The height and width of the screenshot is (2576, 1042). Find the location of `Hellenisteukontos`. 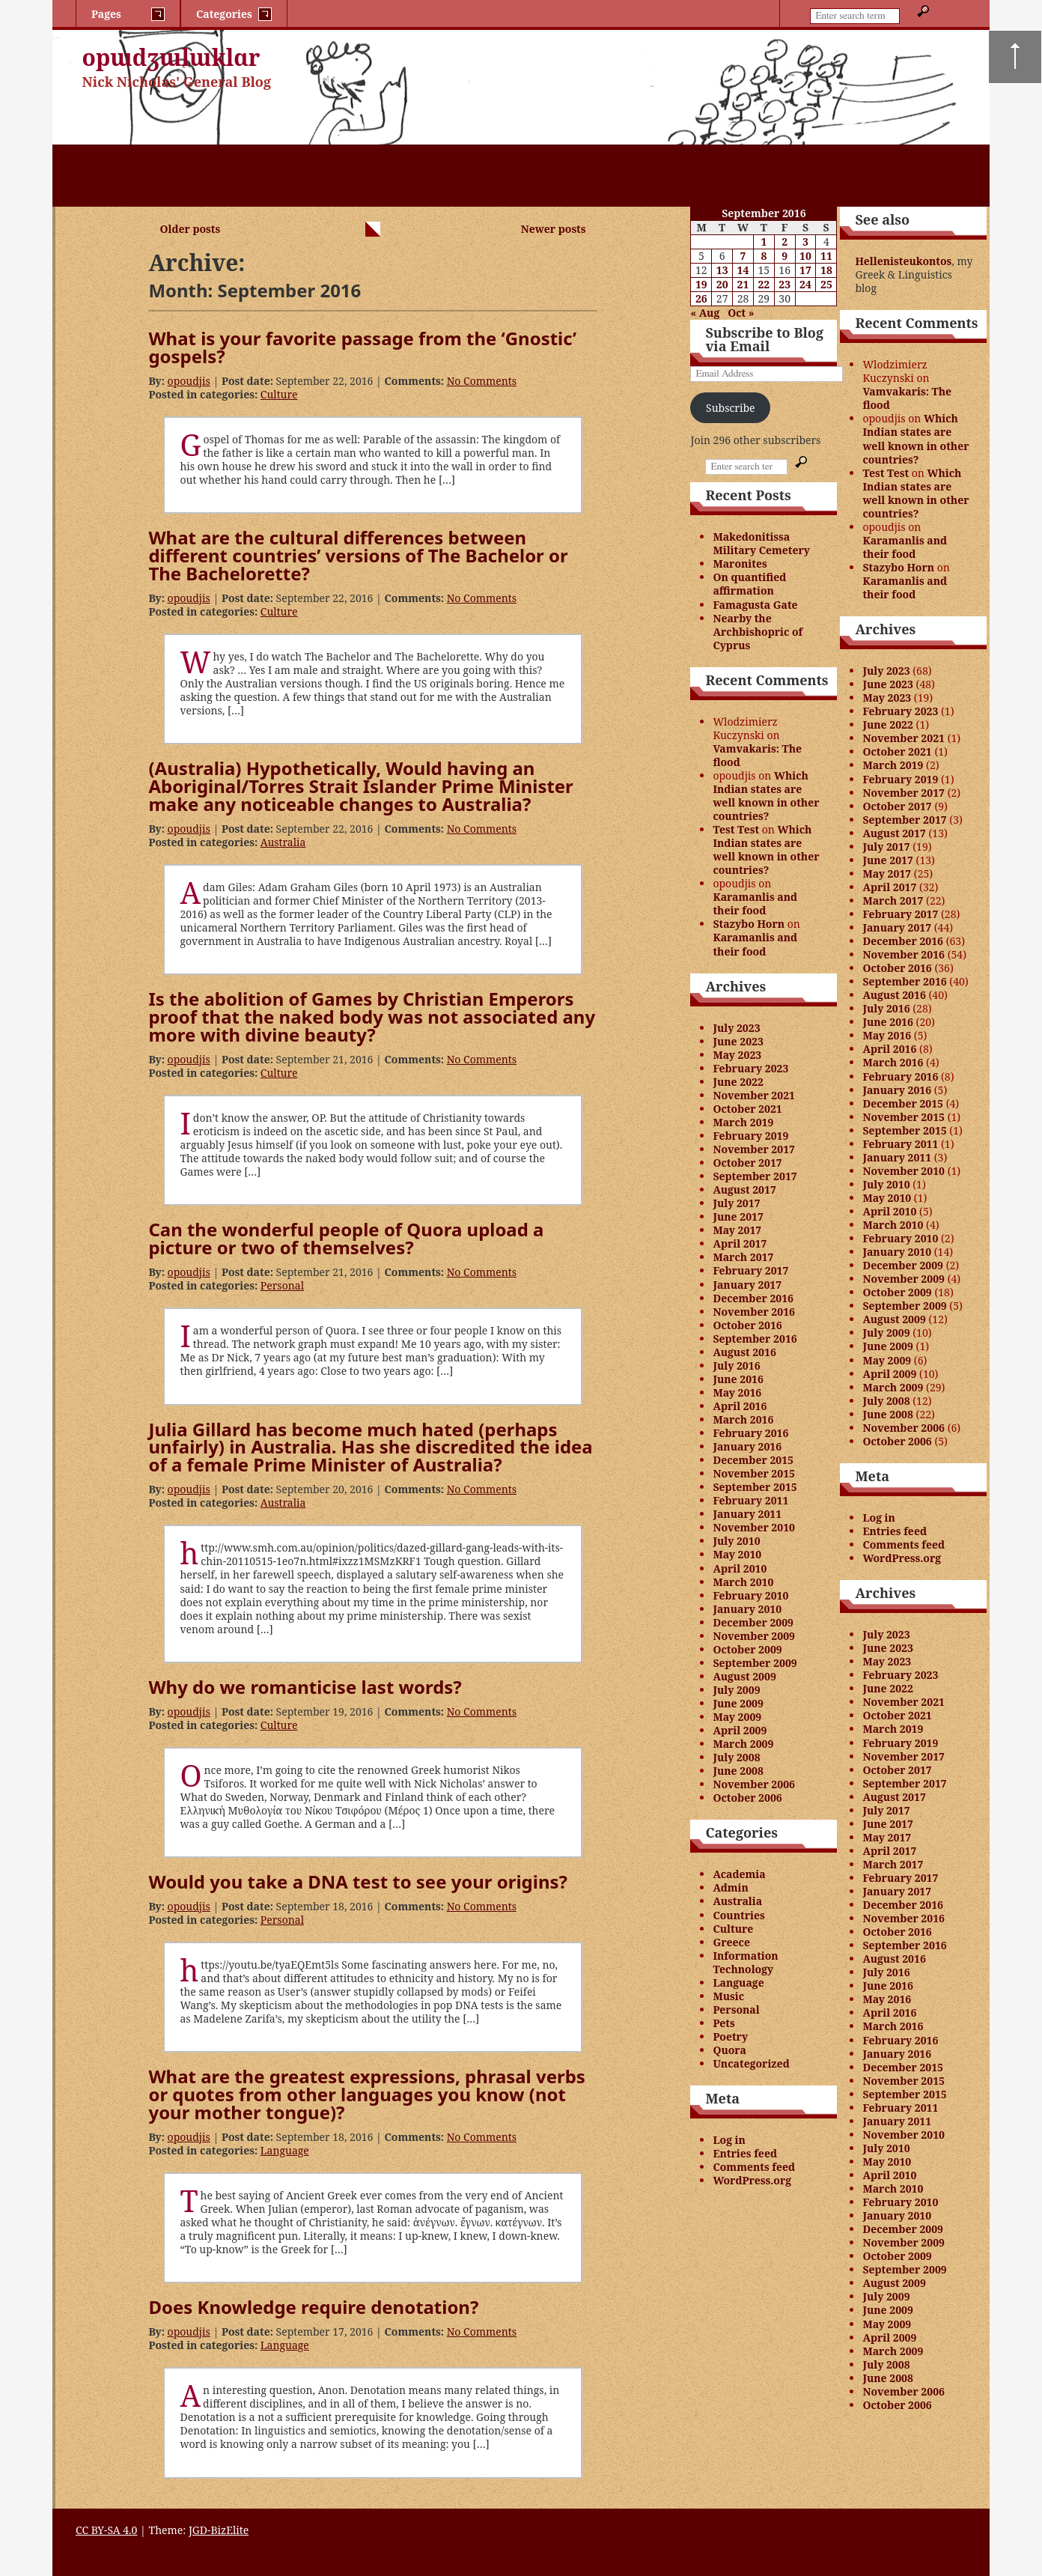

Hellenisteukontos is located at coordinates (903, 261).